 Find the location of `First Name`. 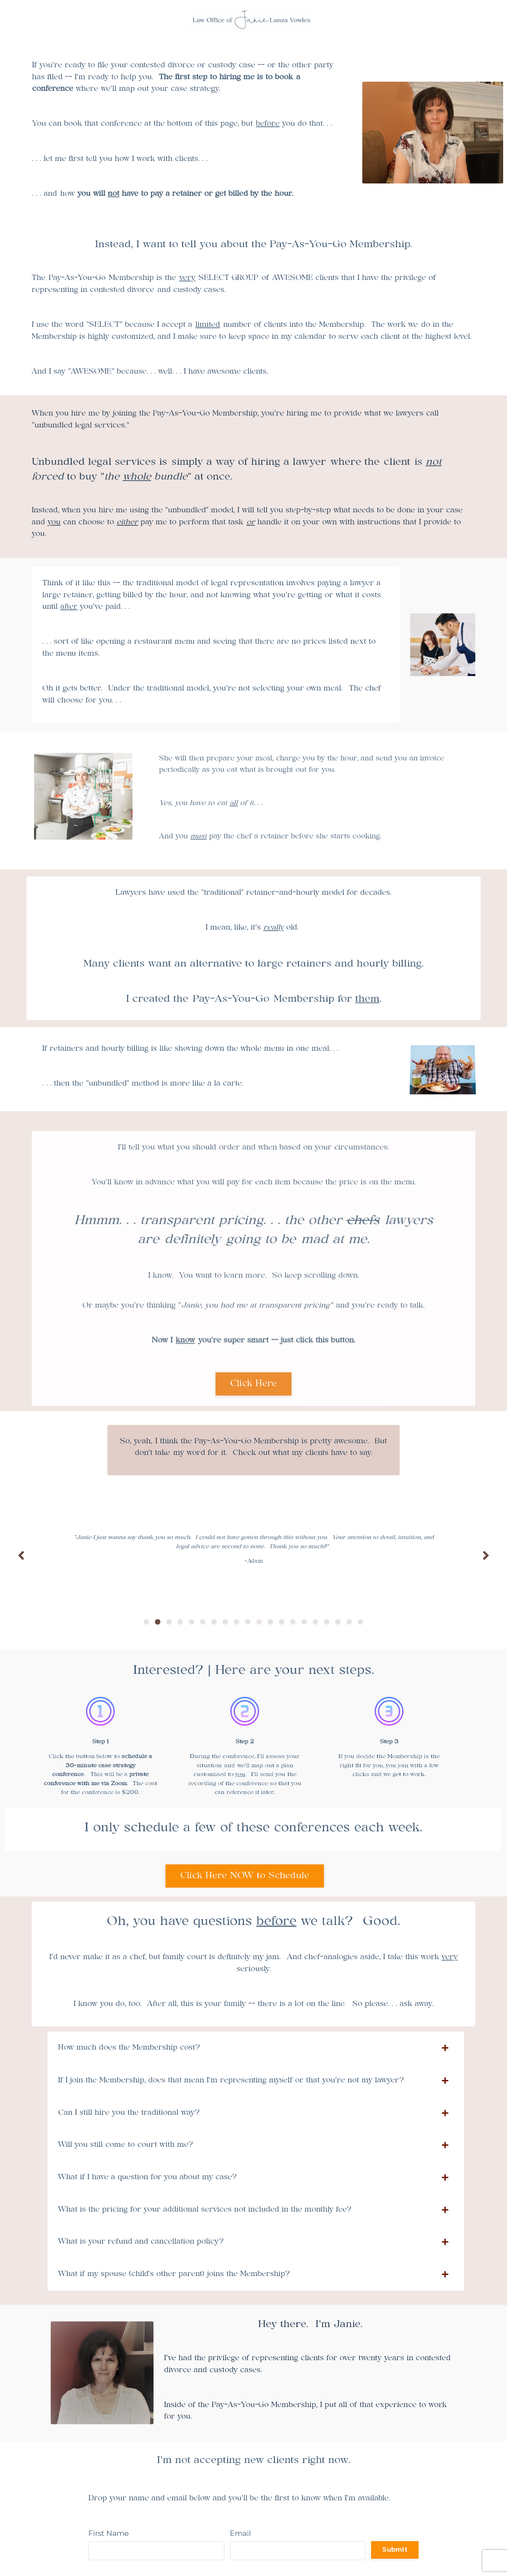

First Name is located at coordinates (108, 2533).